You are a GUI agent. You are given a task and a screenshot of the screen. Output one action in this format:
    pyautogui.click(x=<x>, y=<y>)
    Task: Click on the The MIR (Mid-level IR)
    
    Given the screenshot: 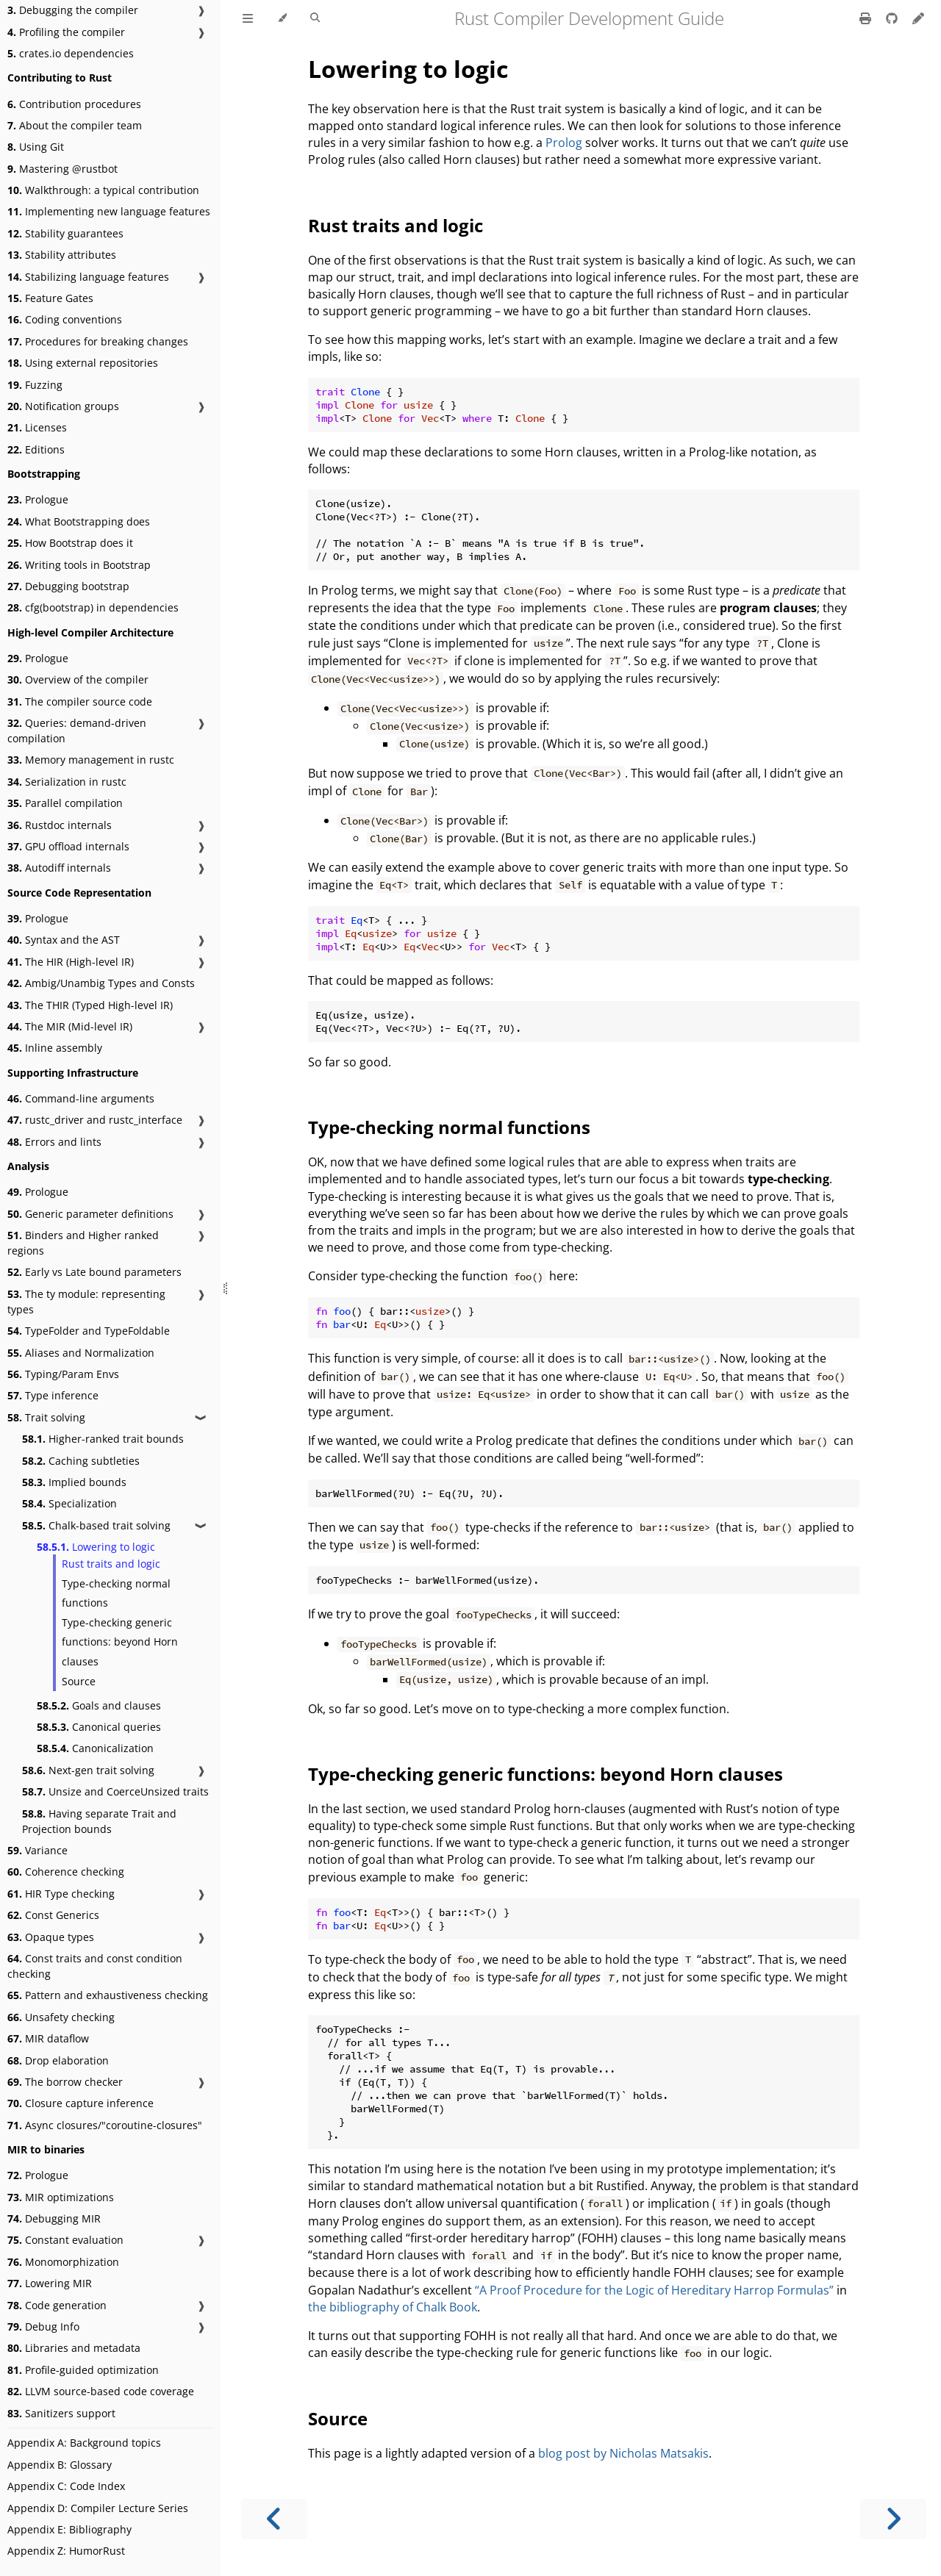 What is the action you would take?
    pyautogui.click(x=69, y=1026)
    